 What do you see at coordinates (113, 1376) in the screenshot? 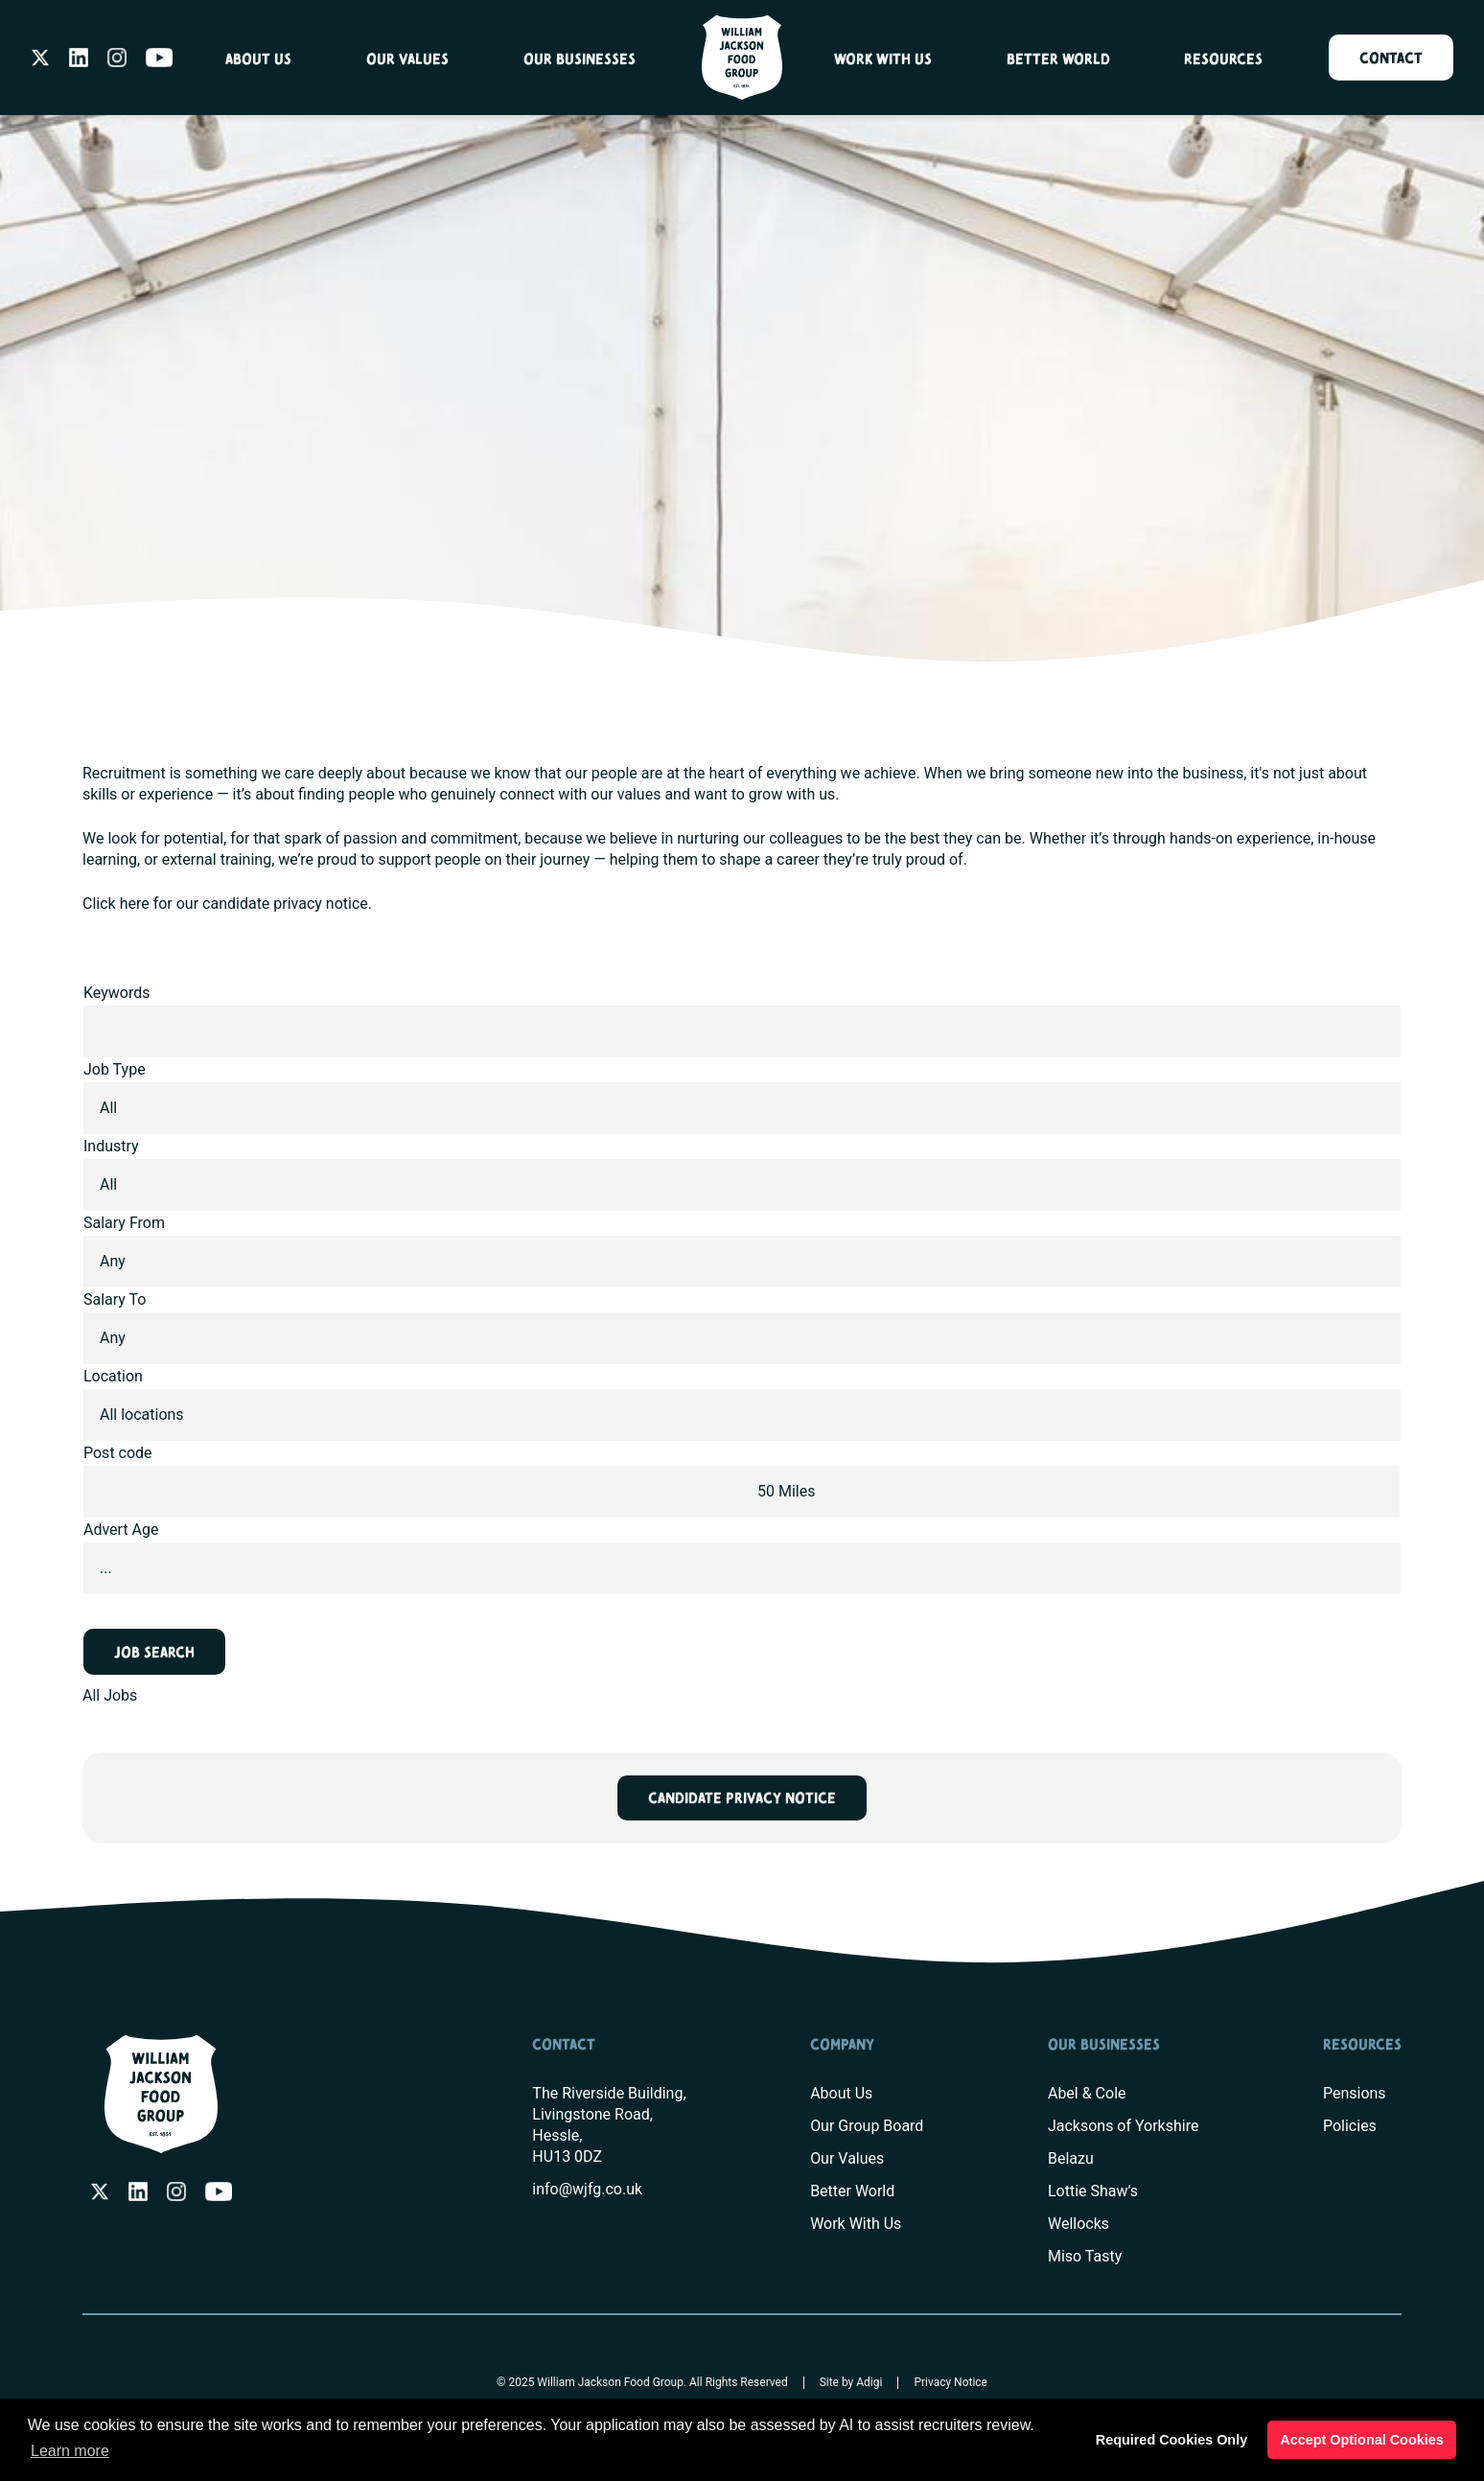
I see `Location` at bounding box center [113, 1376].